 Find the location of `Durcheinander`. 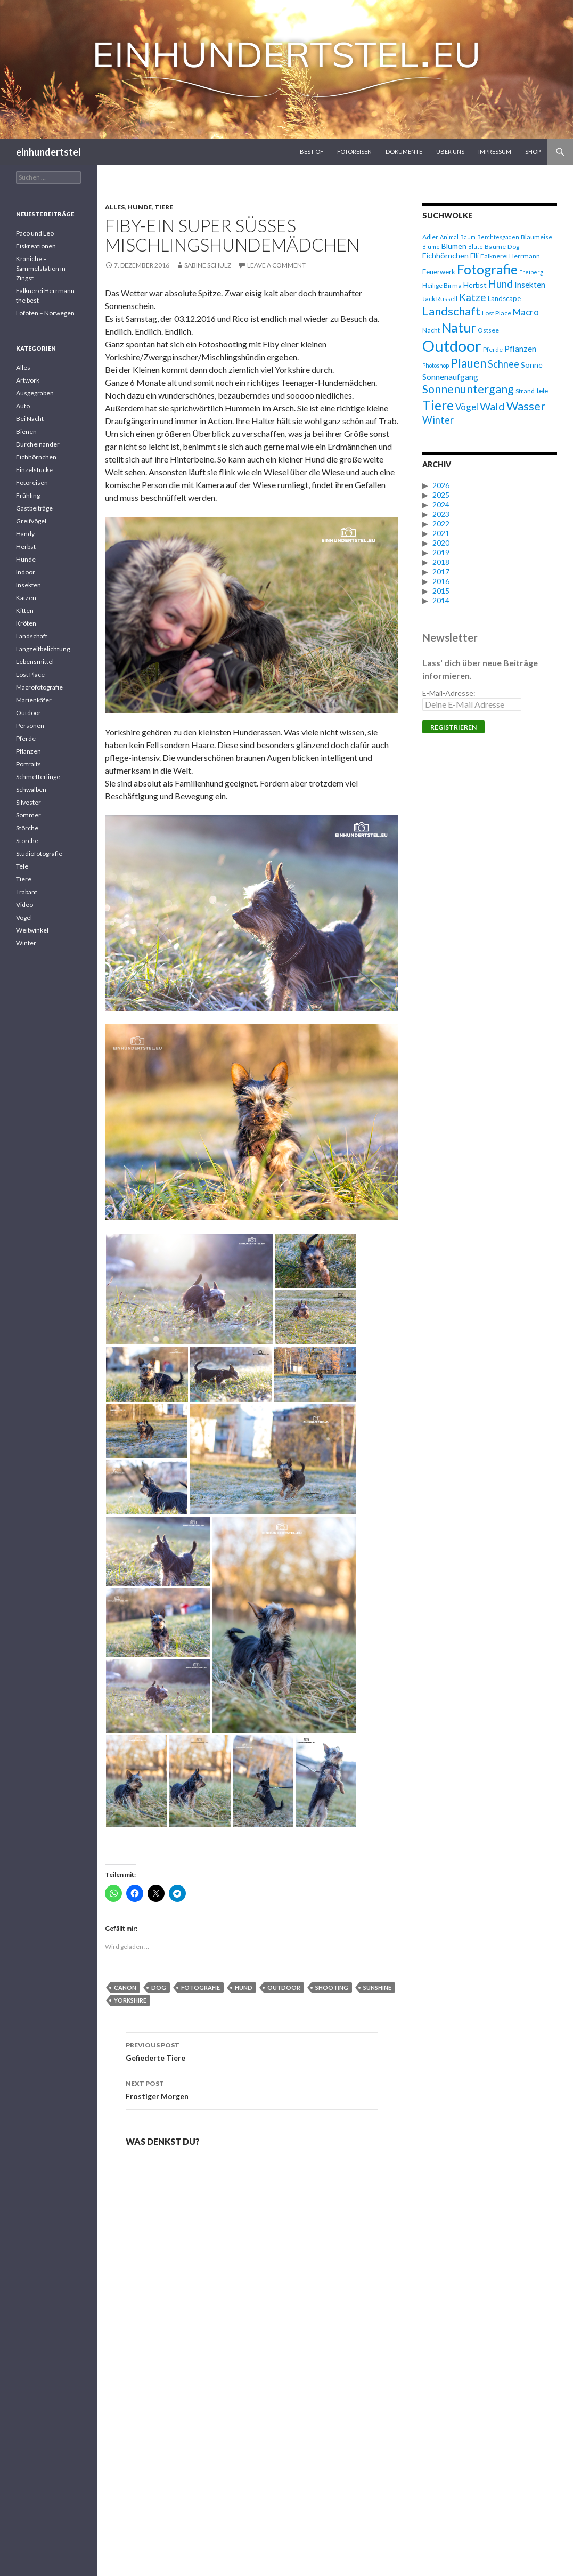

Durcheinander is located at coordinates (38, 444).